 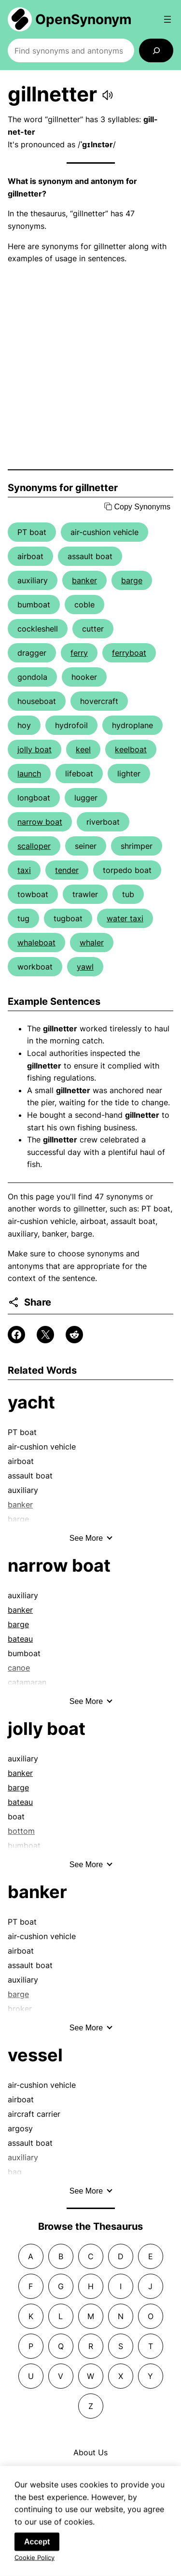 I want to click on whaler, so click(x=92, y=942).